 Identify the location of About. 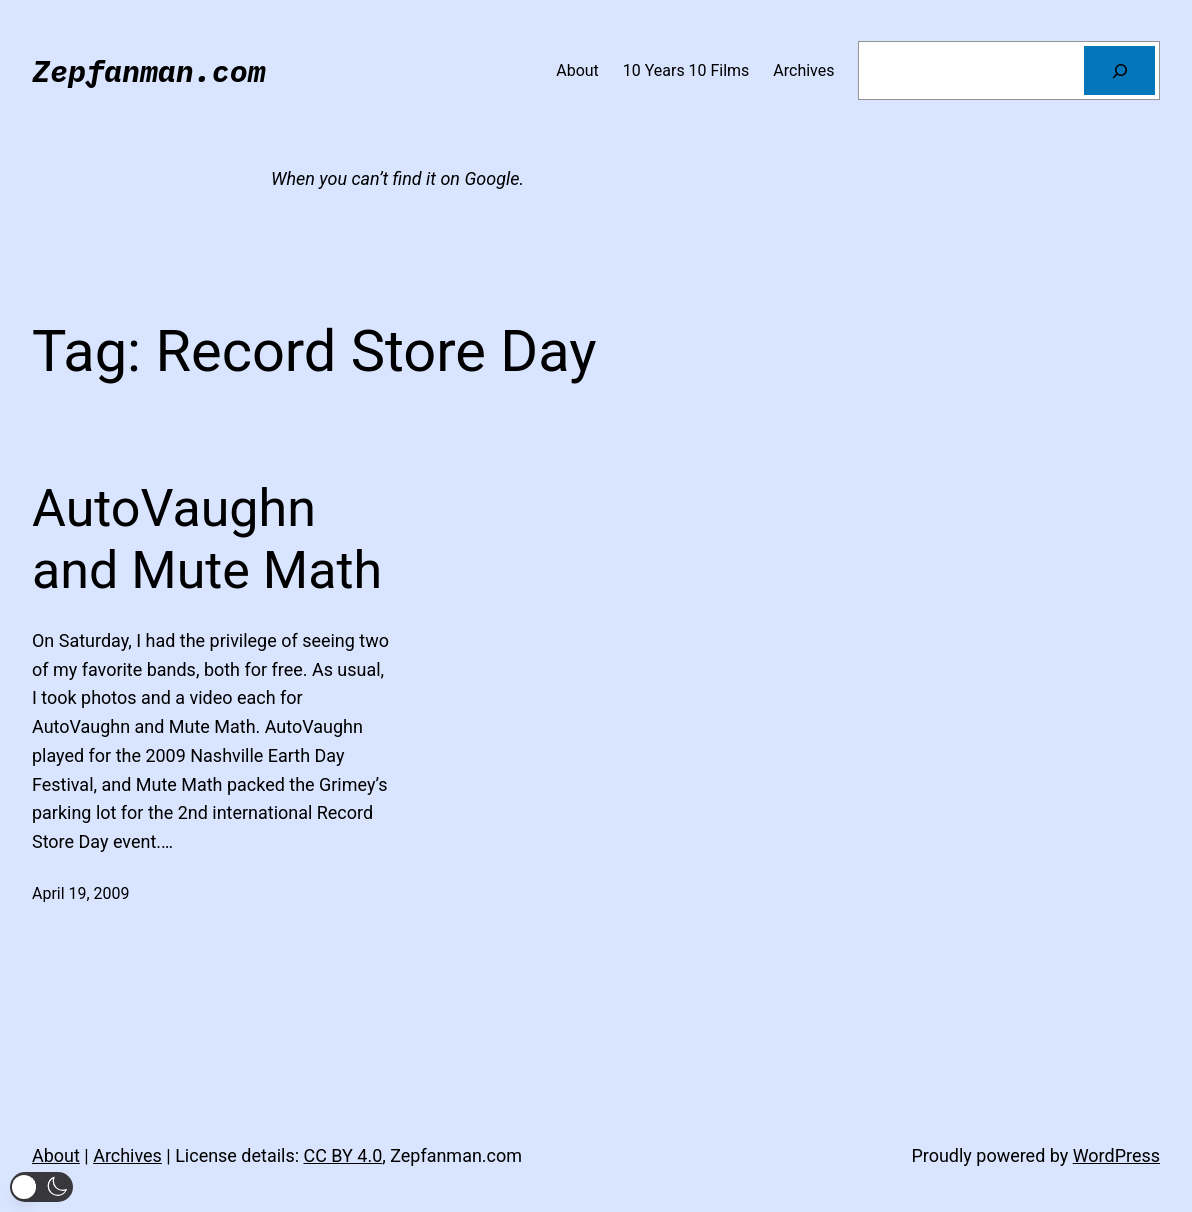
(56, 1155).